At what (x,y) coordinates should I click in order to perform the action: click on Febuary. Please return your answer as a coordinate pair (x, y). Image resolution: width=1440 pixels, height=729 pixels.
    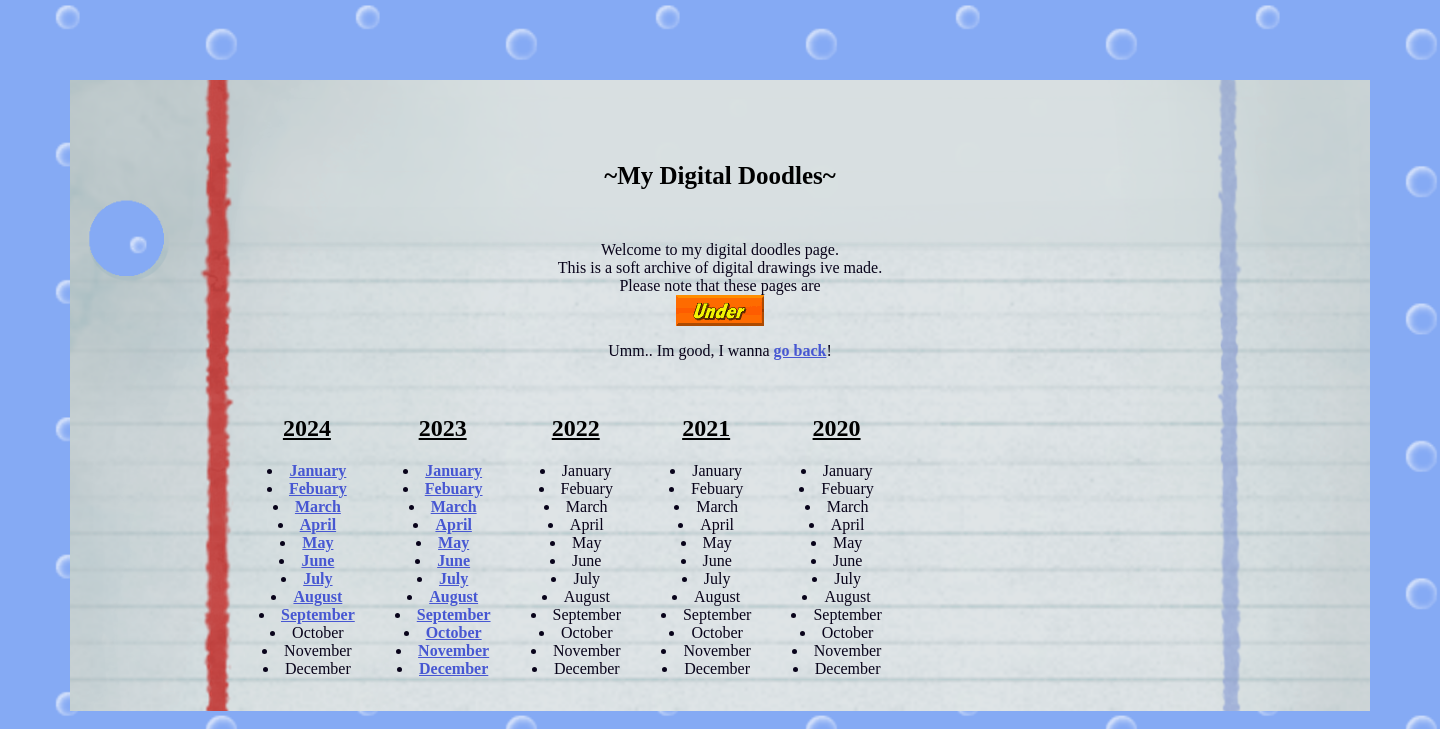
    Looking at the image, I should click on (318, 488).